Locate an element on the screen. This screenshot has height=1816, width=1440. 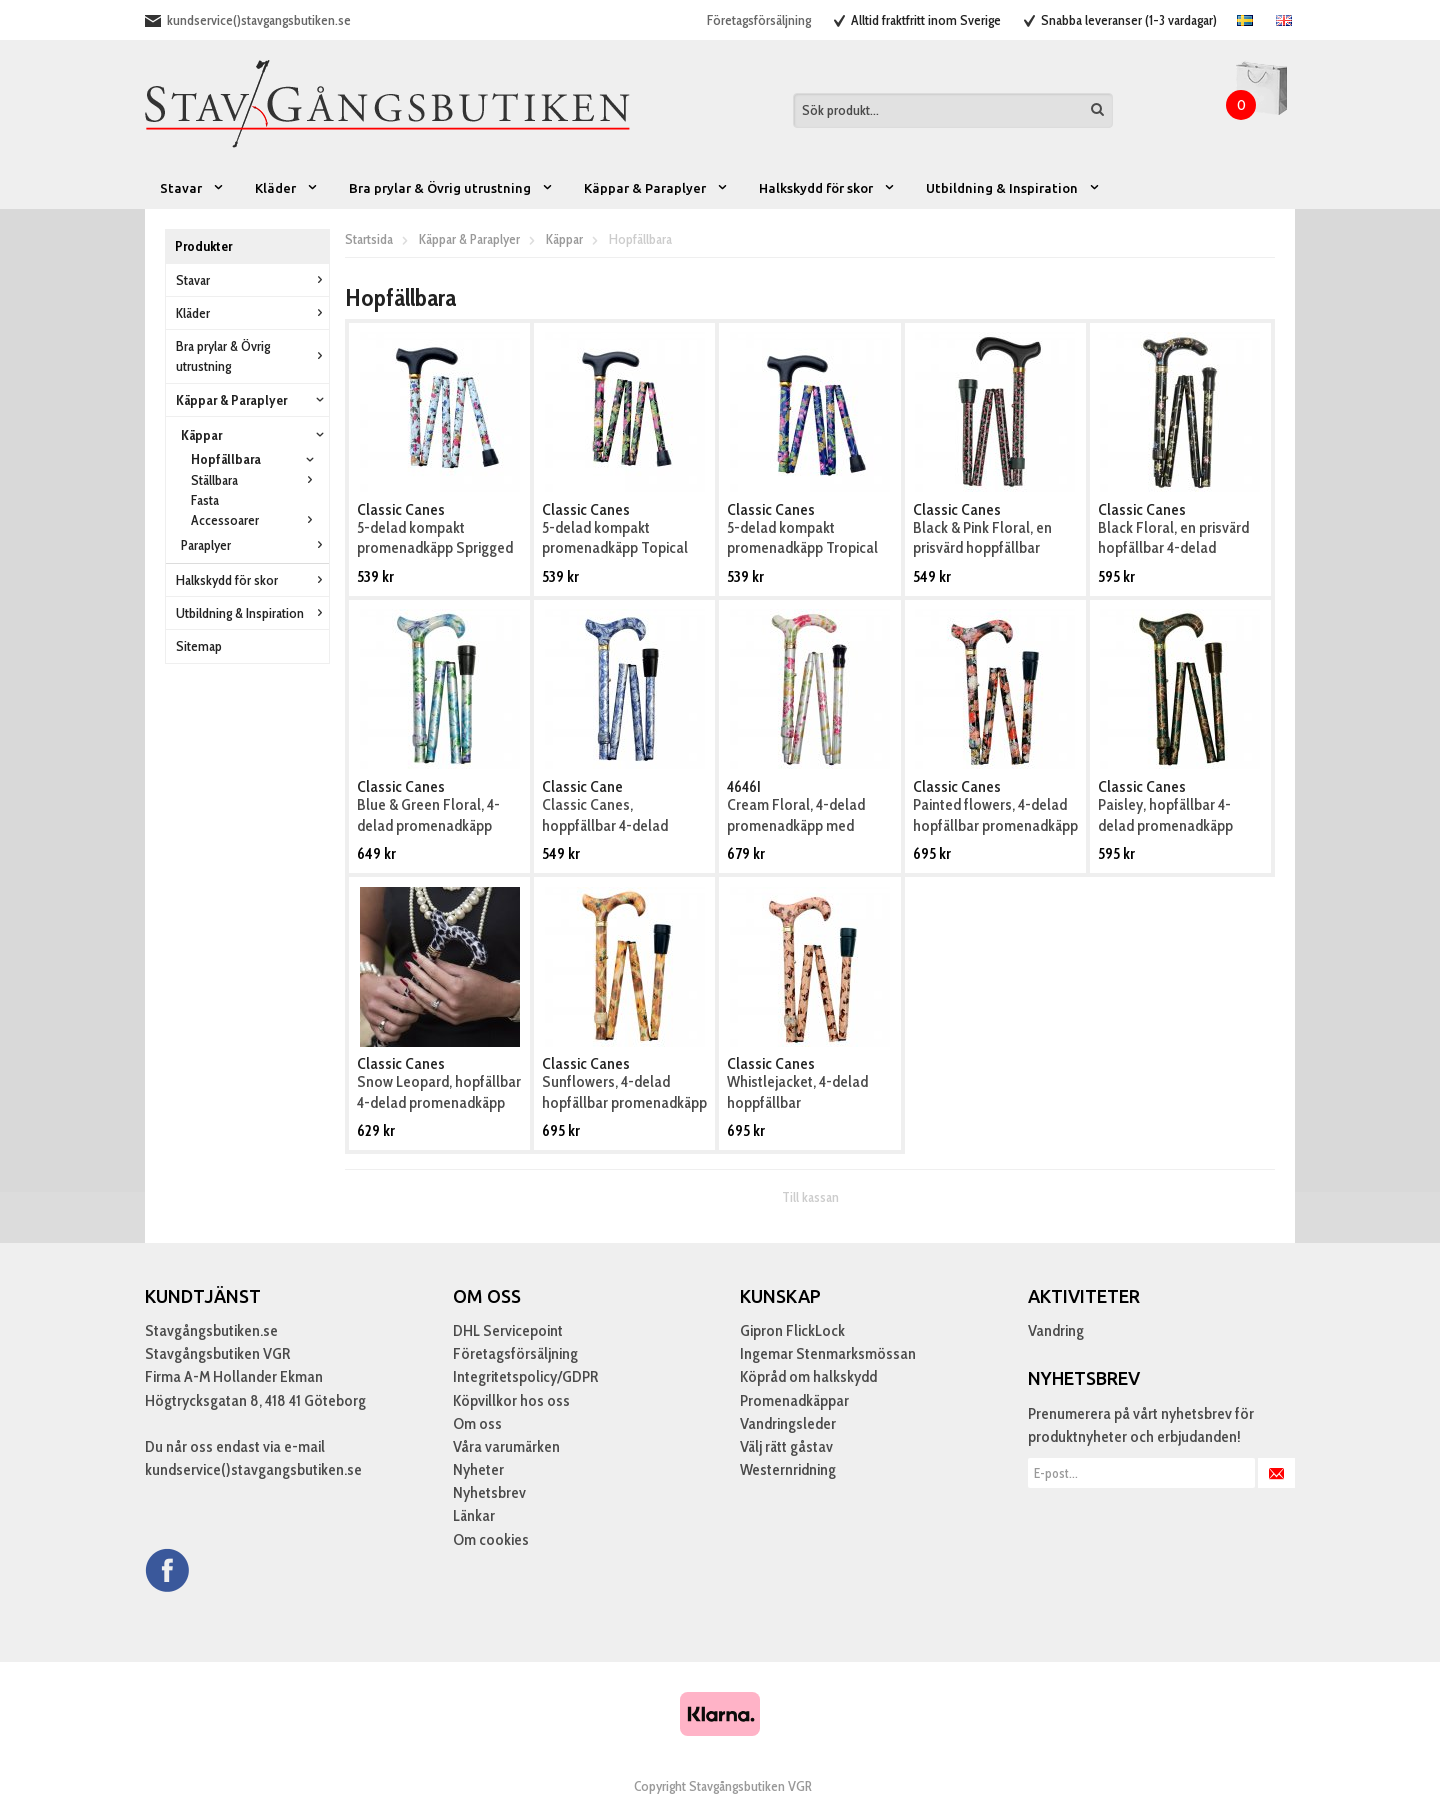
Hopfällbara is located at coordinates (255, 459).